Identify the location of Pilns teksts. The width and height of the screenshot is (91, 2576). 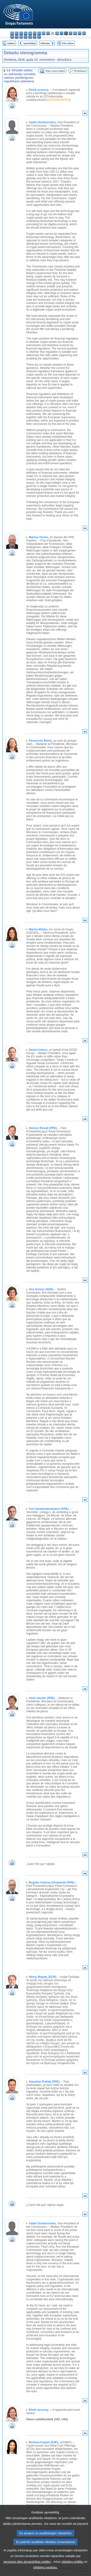
(68, 43).